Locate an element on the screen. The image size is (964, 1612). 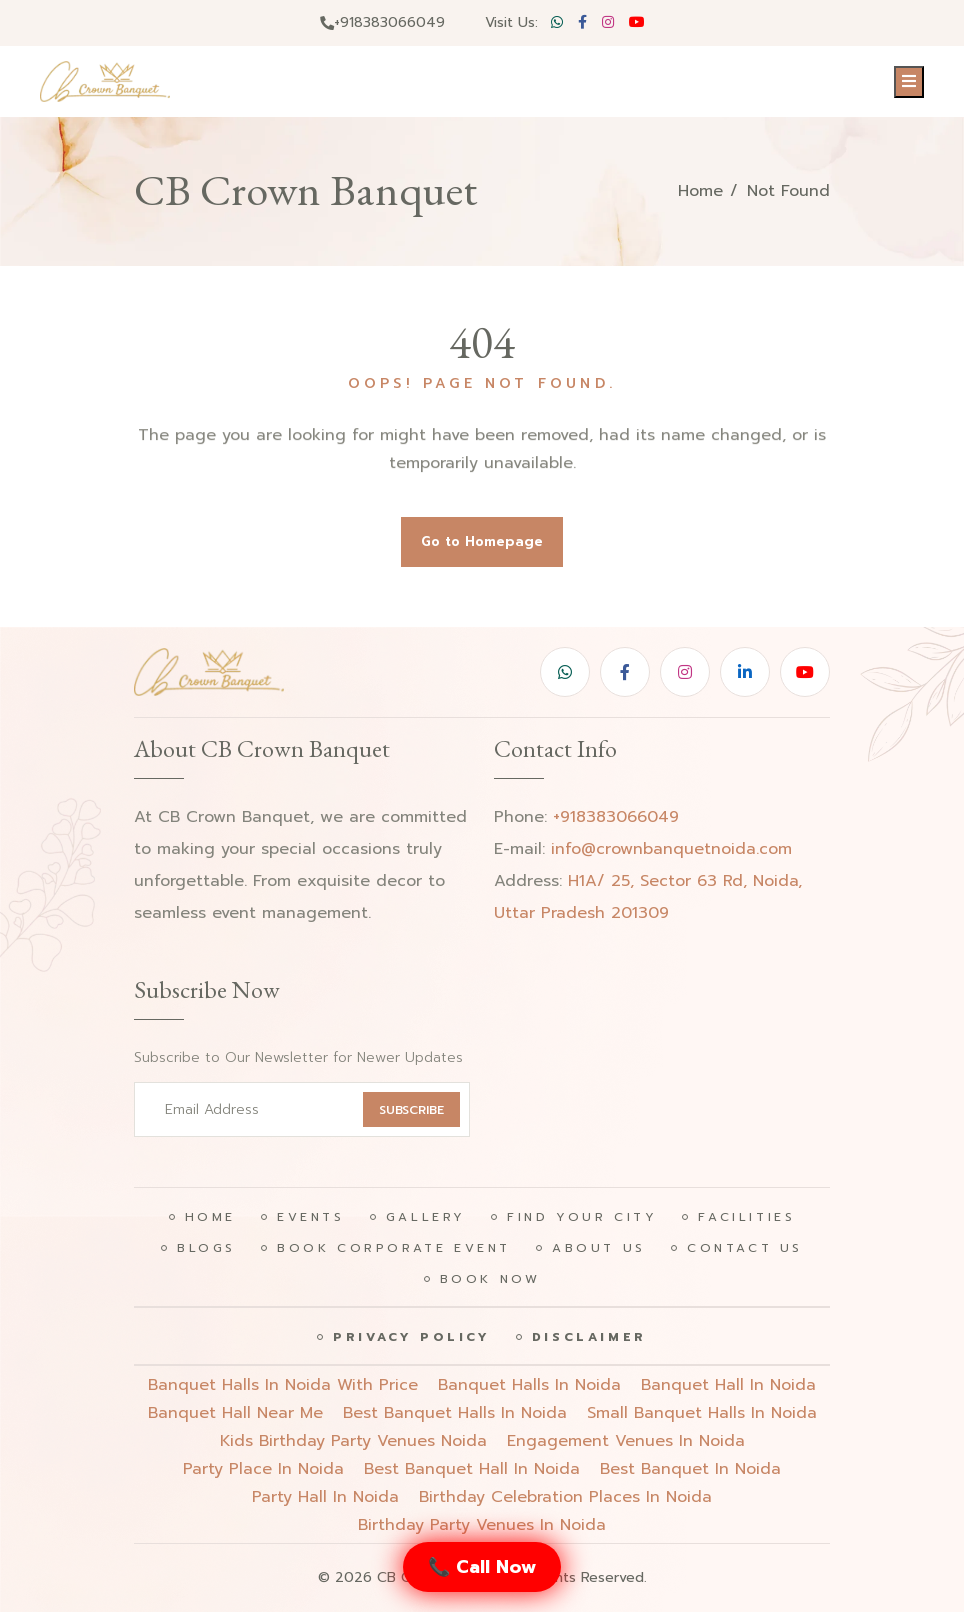
Banquet halls in noida is located at coordinates (529, 1385).